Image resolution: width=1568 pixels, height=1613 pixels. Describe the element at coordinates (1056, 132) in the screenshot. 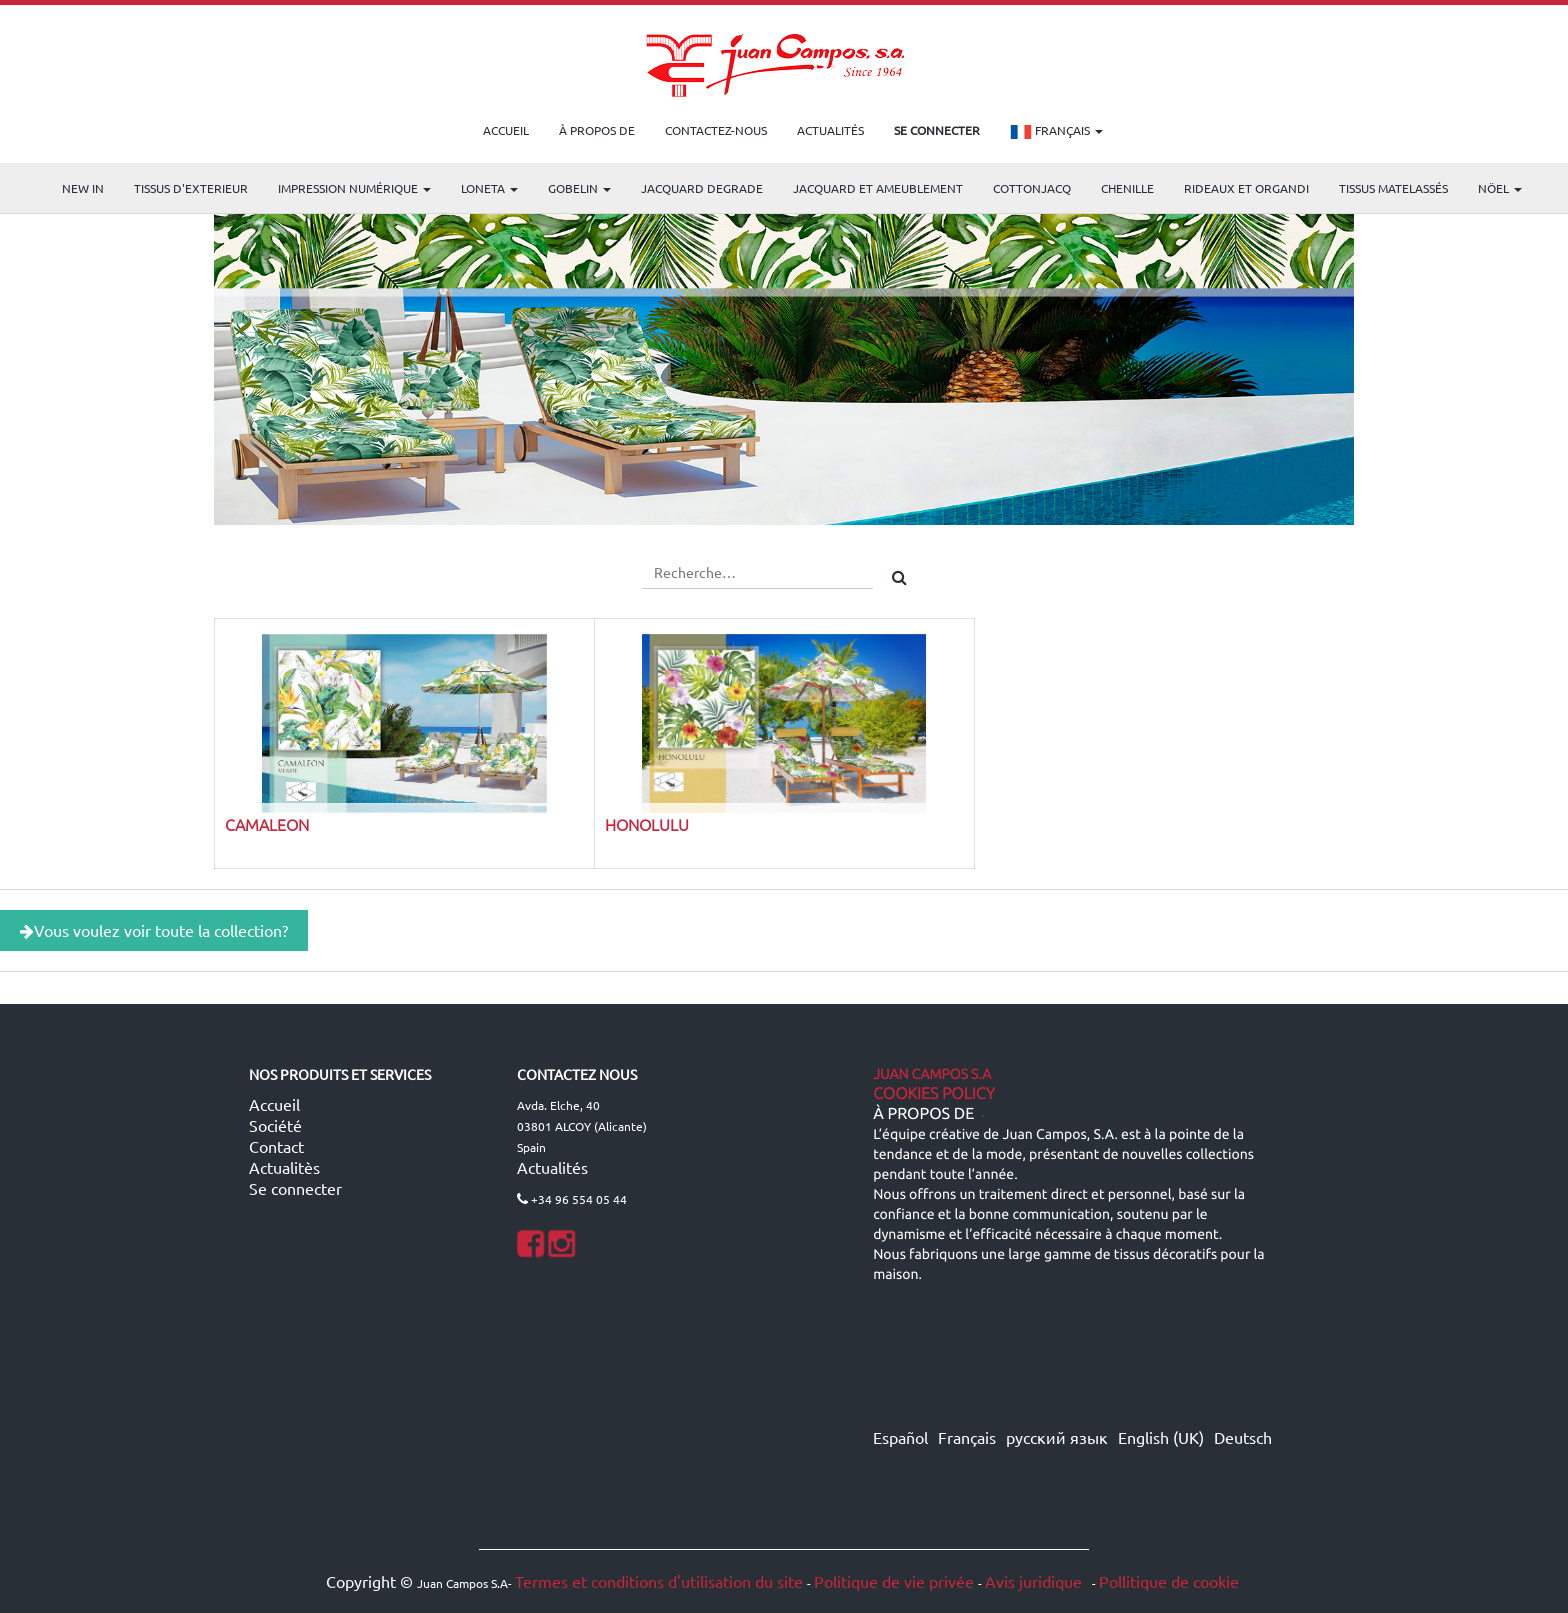

I see `Français` at that location.